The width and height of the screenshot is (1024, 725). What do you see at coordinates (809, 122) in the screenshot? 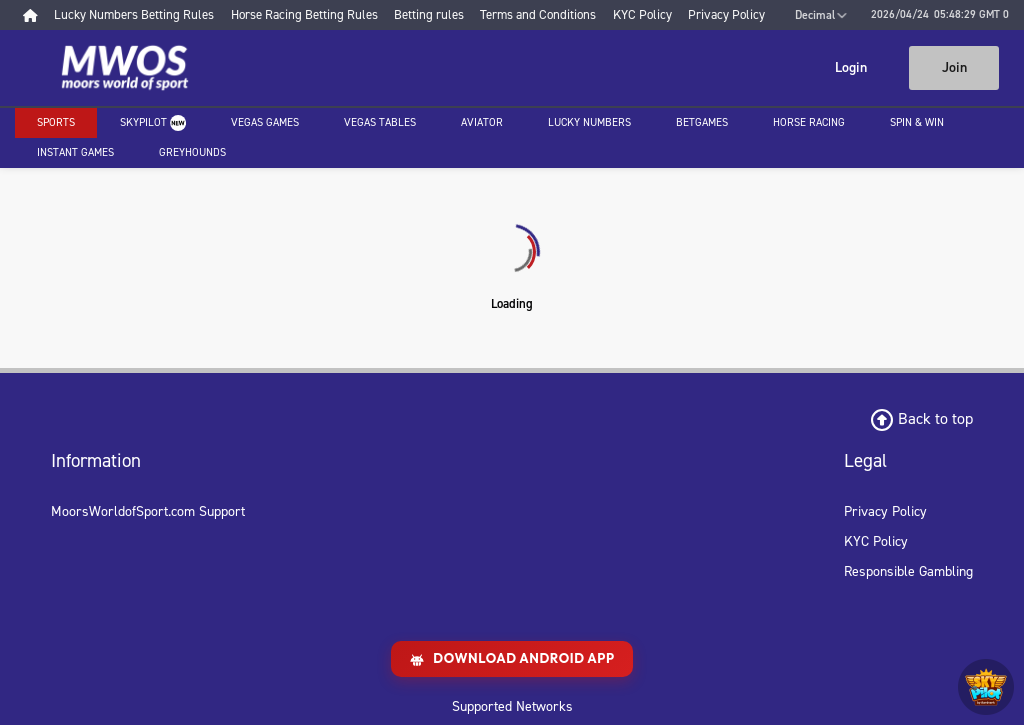
I see `Horse racing` at bounding box center [809, 122].